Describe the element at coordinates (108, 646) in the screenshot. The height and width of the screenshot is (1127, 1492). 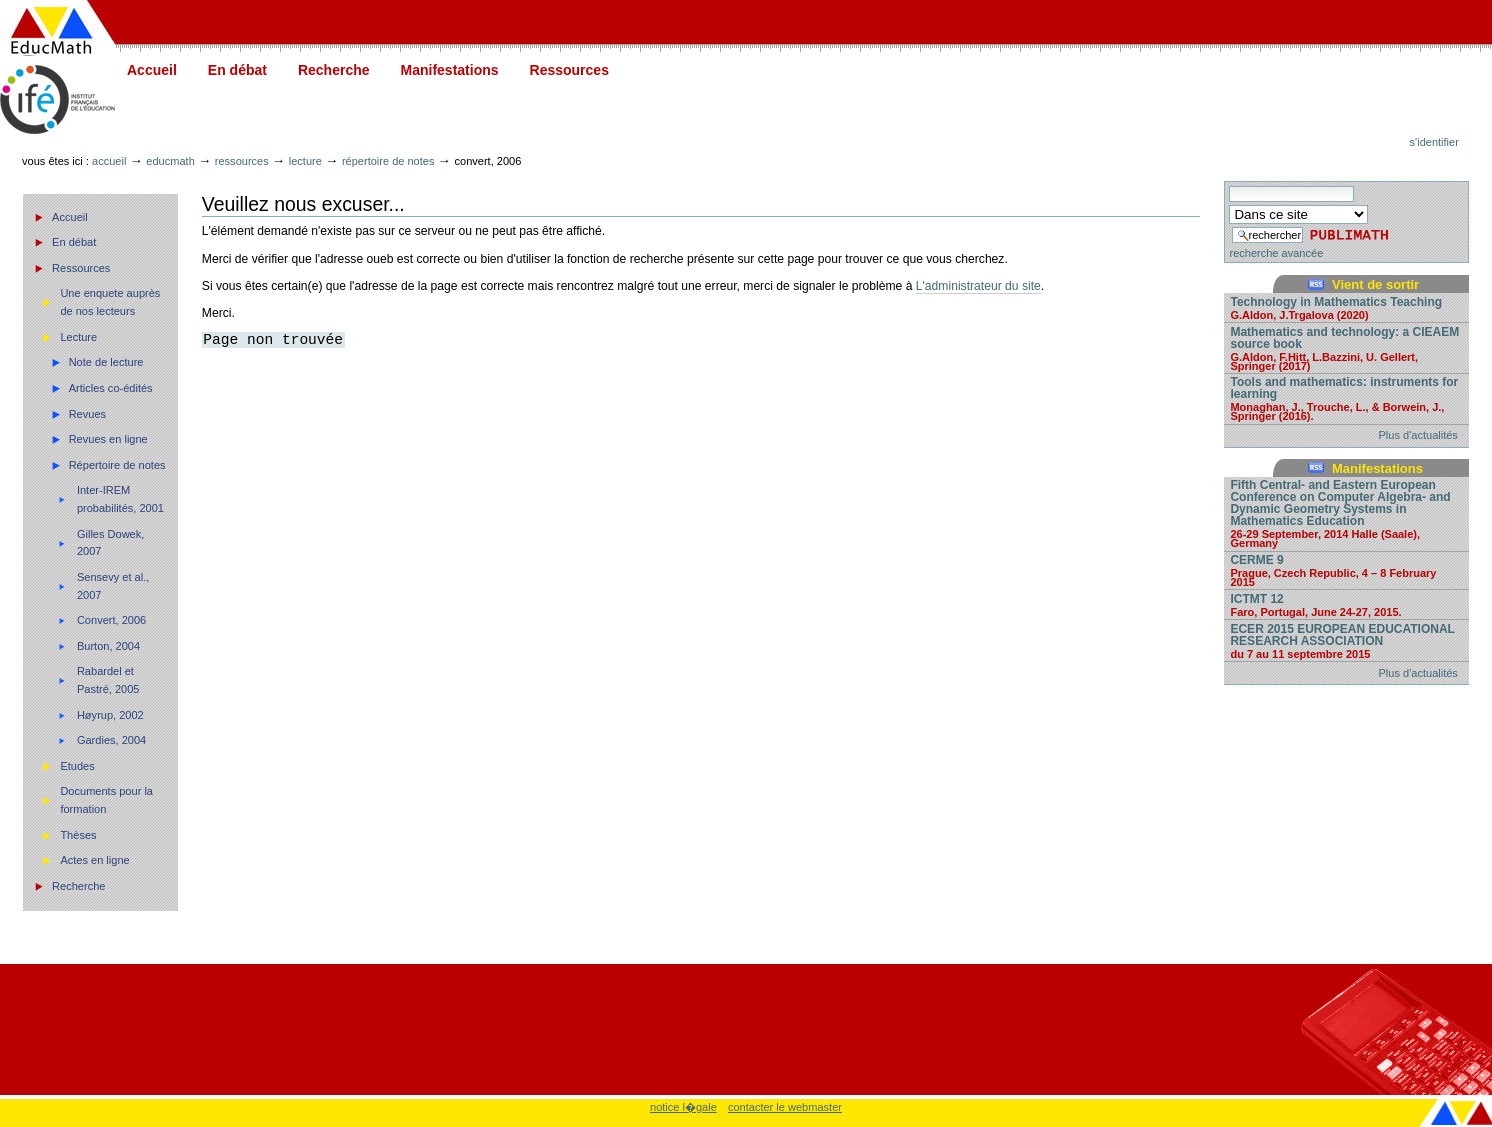
I see `Burton, 2004` at that location.